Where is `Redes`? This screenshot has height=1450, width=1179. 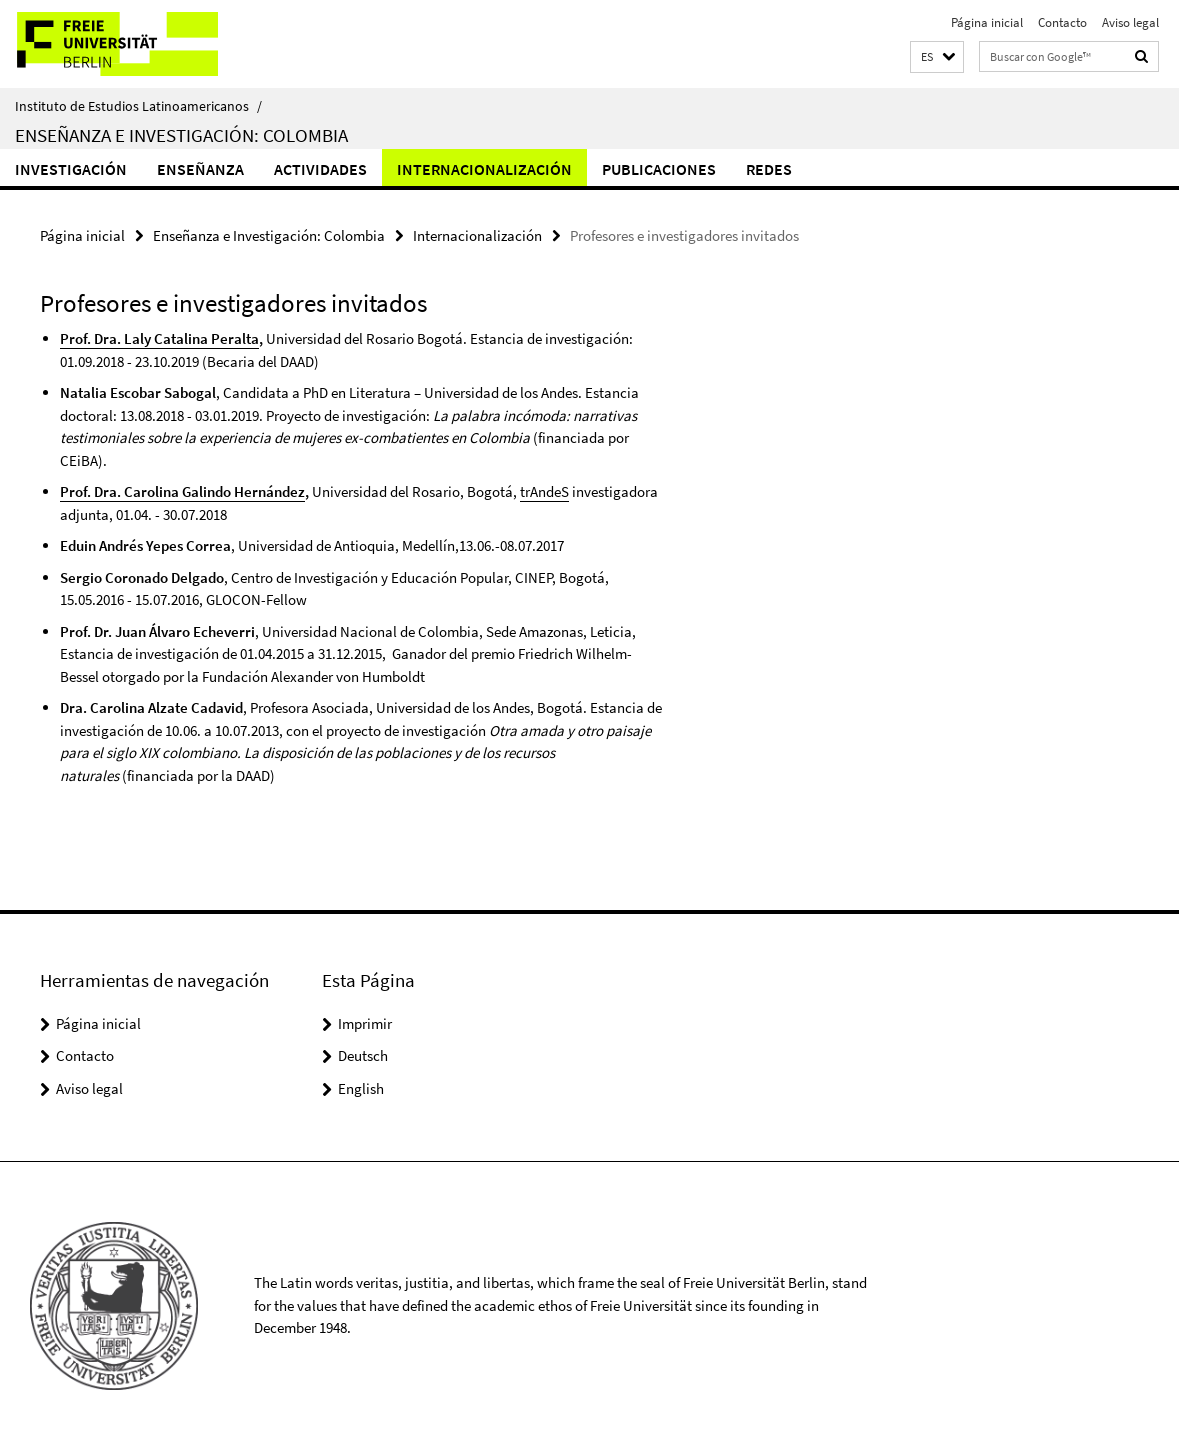 Redes is located at coordinates (769, 169).